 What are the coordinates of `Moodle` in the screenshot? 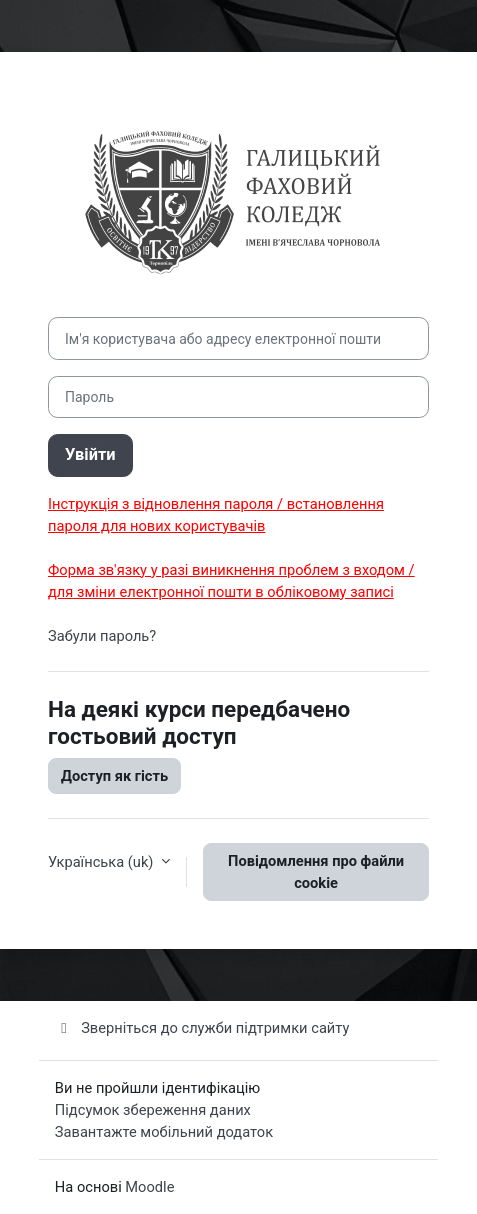 It's located at (149, 1187).